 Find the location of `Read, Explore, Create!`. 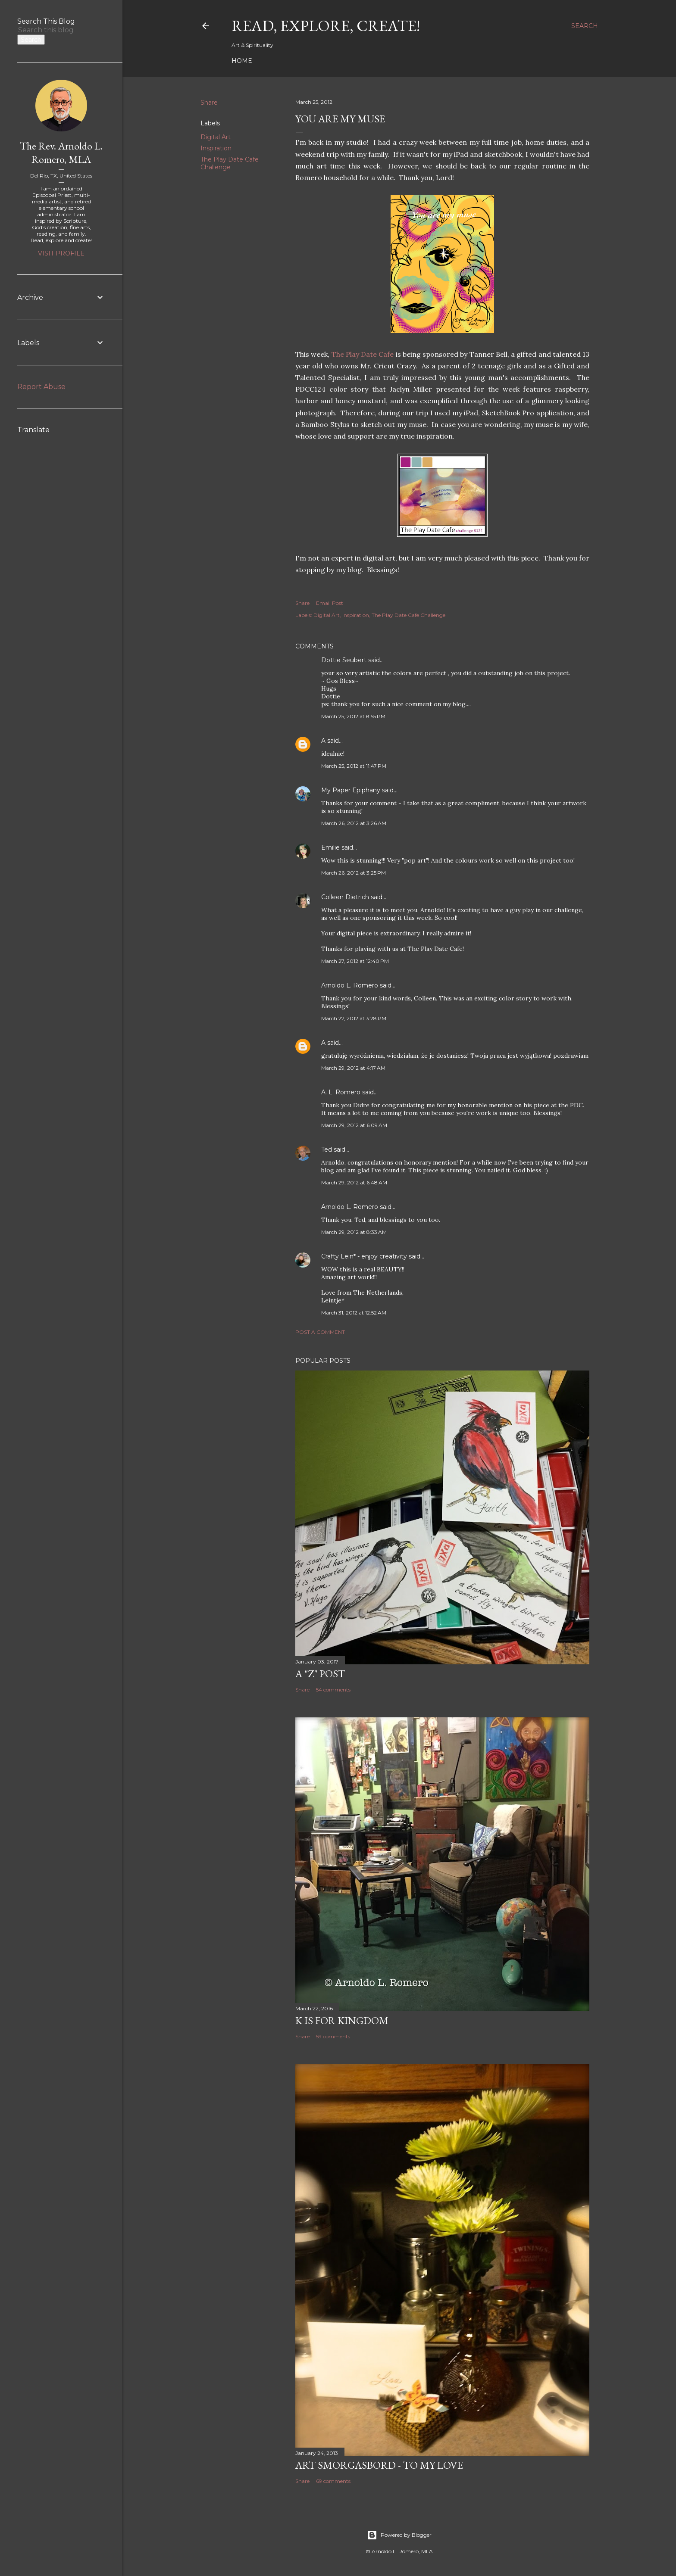

Read, Explore, Create! is located at coordinates (326, 26).